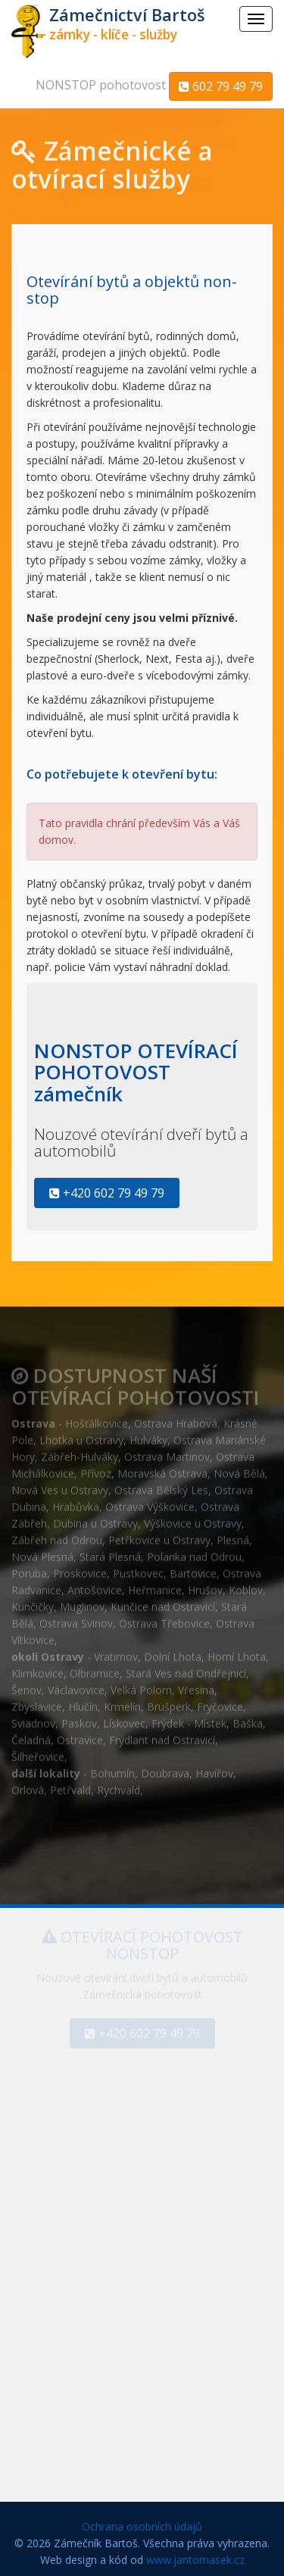  Describe the element at coordinates (112, 1769) in the screenshot. I see `Bohumín` at that location.